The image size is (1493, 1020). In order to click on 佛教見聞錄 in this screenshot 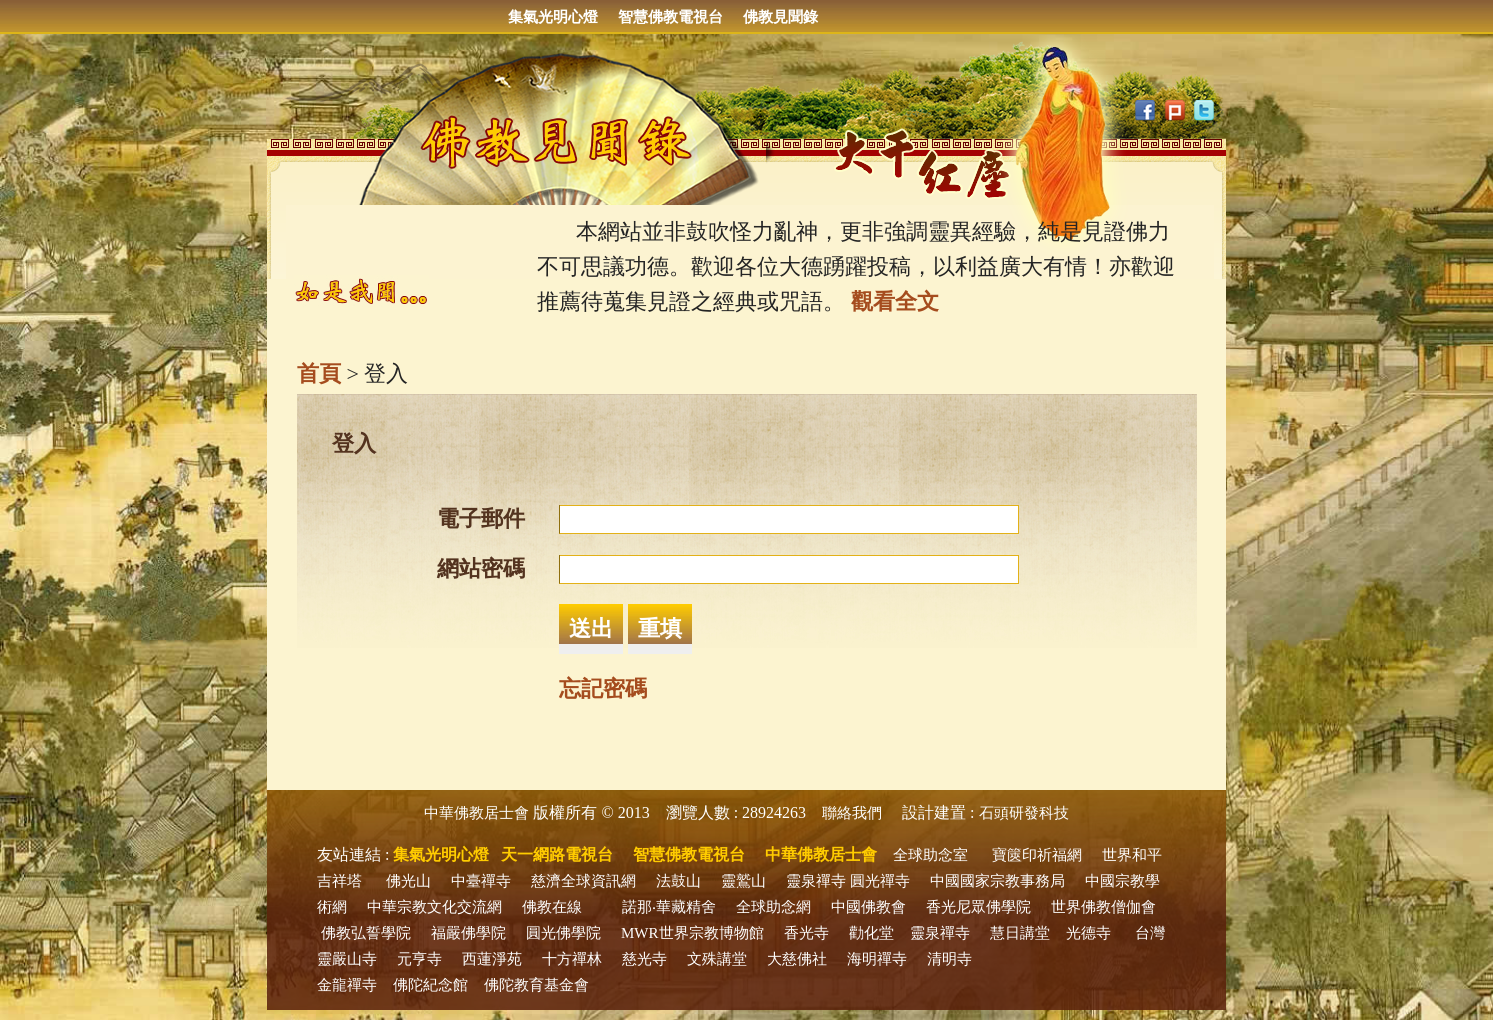, I will do `click(780, 17)`.